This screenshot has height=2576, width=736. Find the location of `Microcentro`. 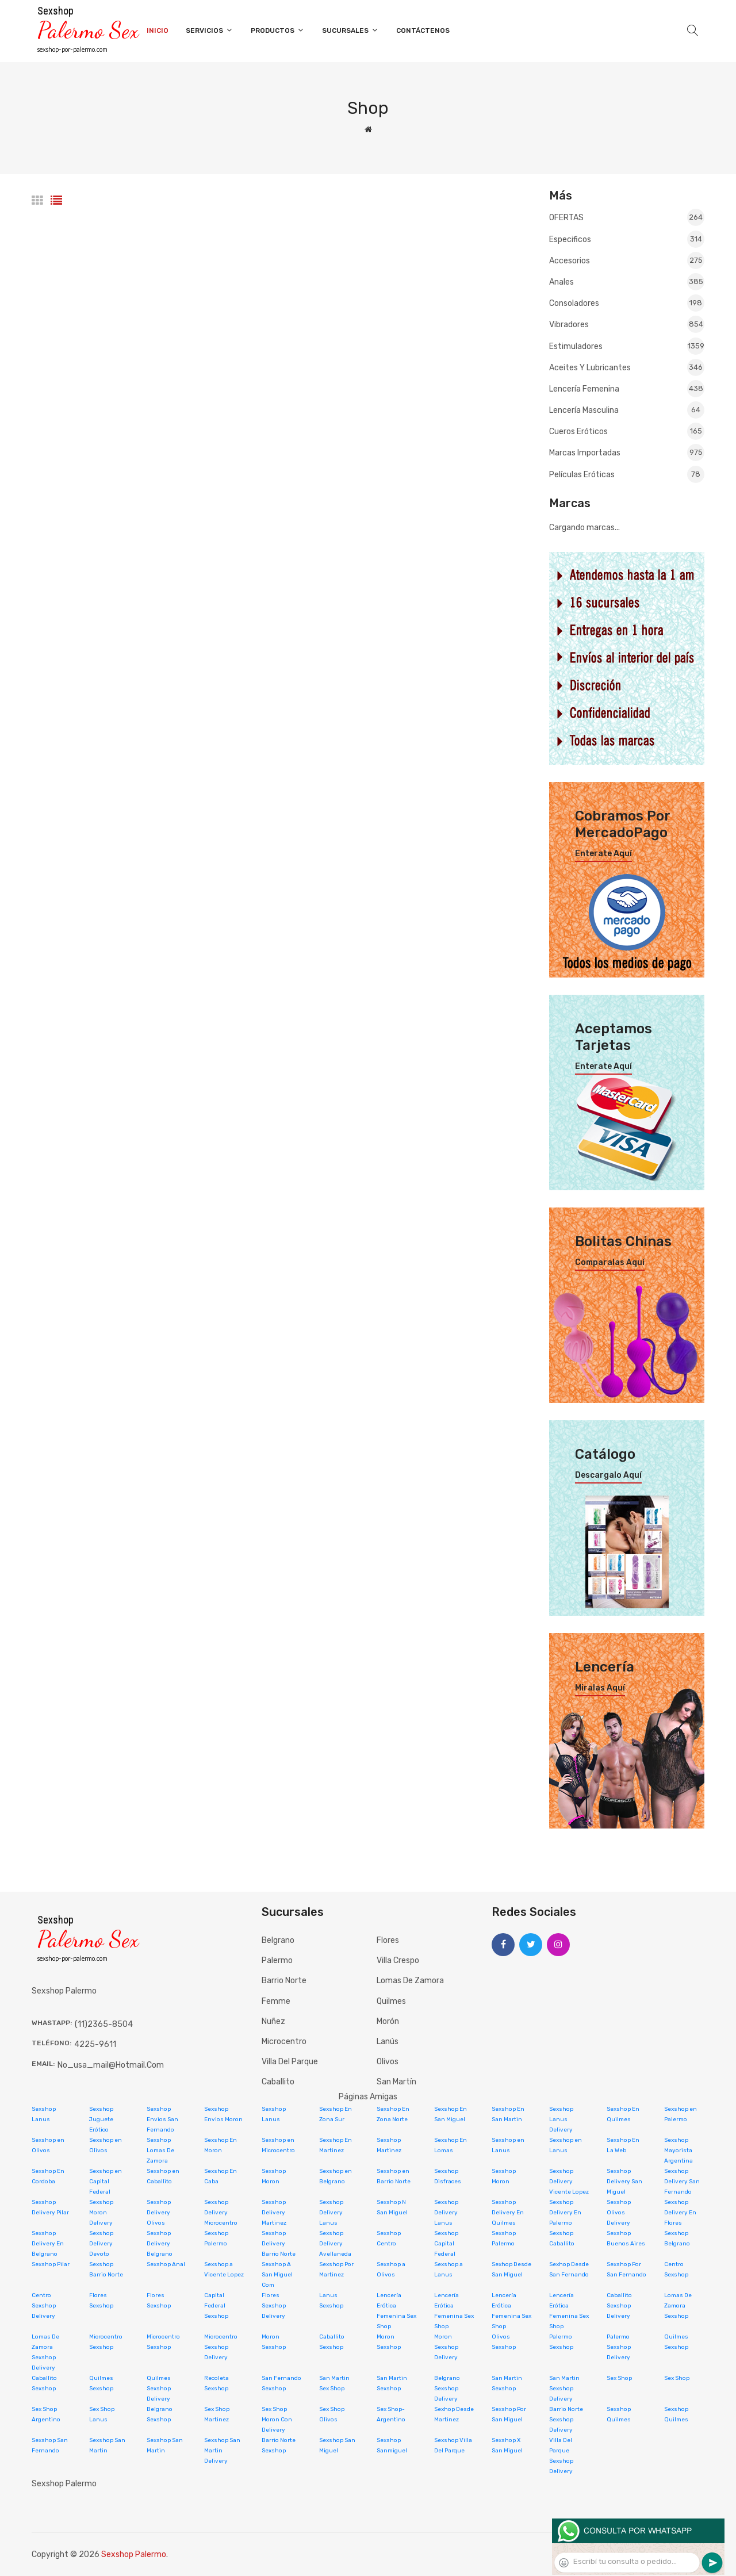

Microcentro is located at coordinates (284, 2041).